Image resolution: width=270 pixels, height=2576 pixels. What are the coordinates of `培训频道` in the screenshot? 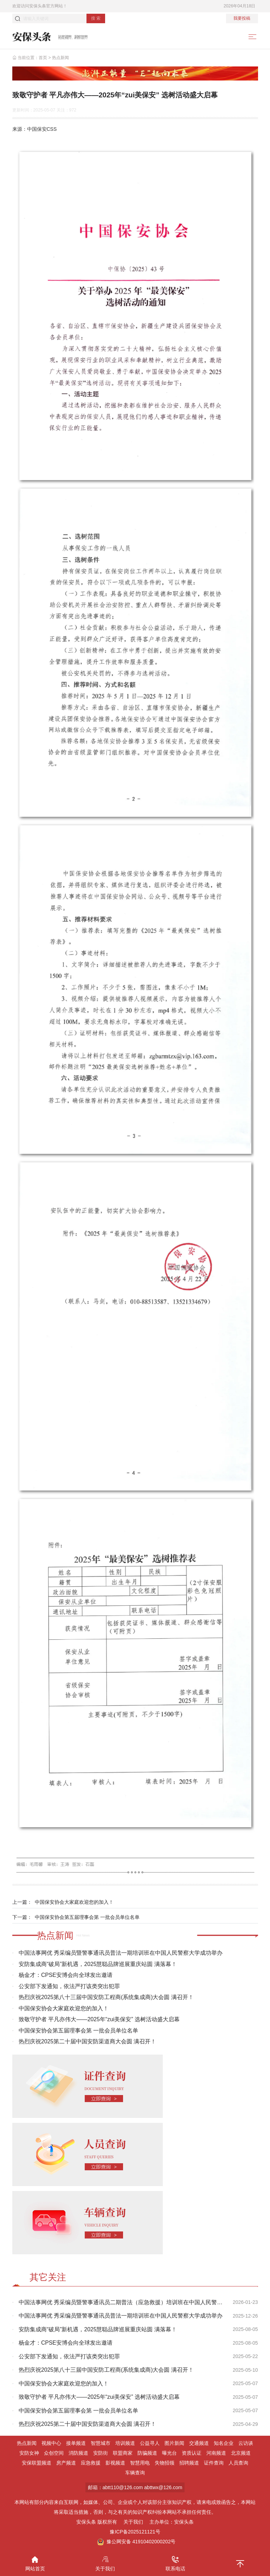 It's located at (125, 2443).